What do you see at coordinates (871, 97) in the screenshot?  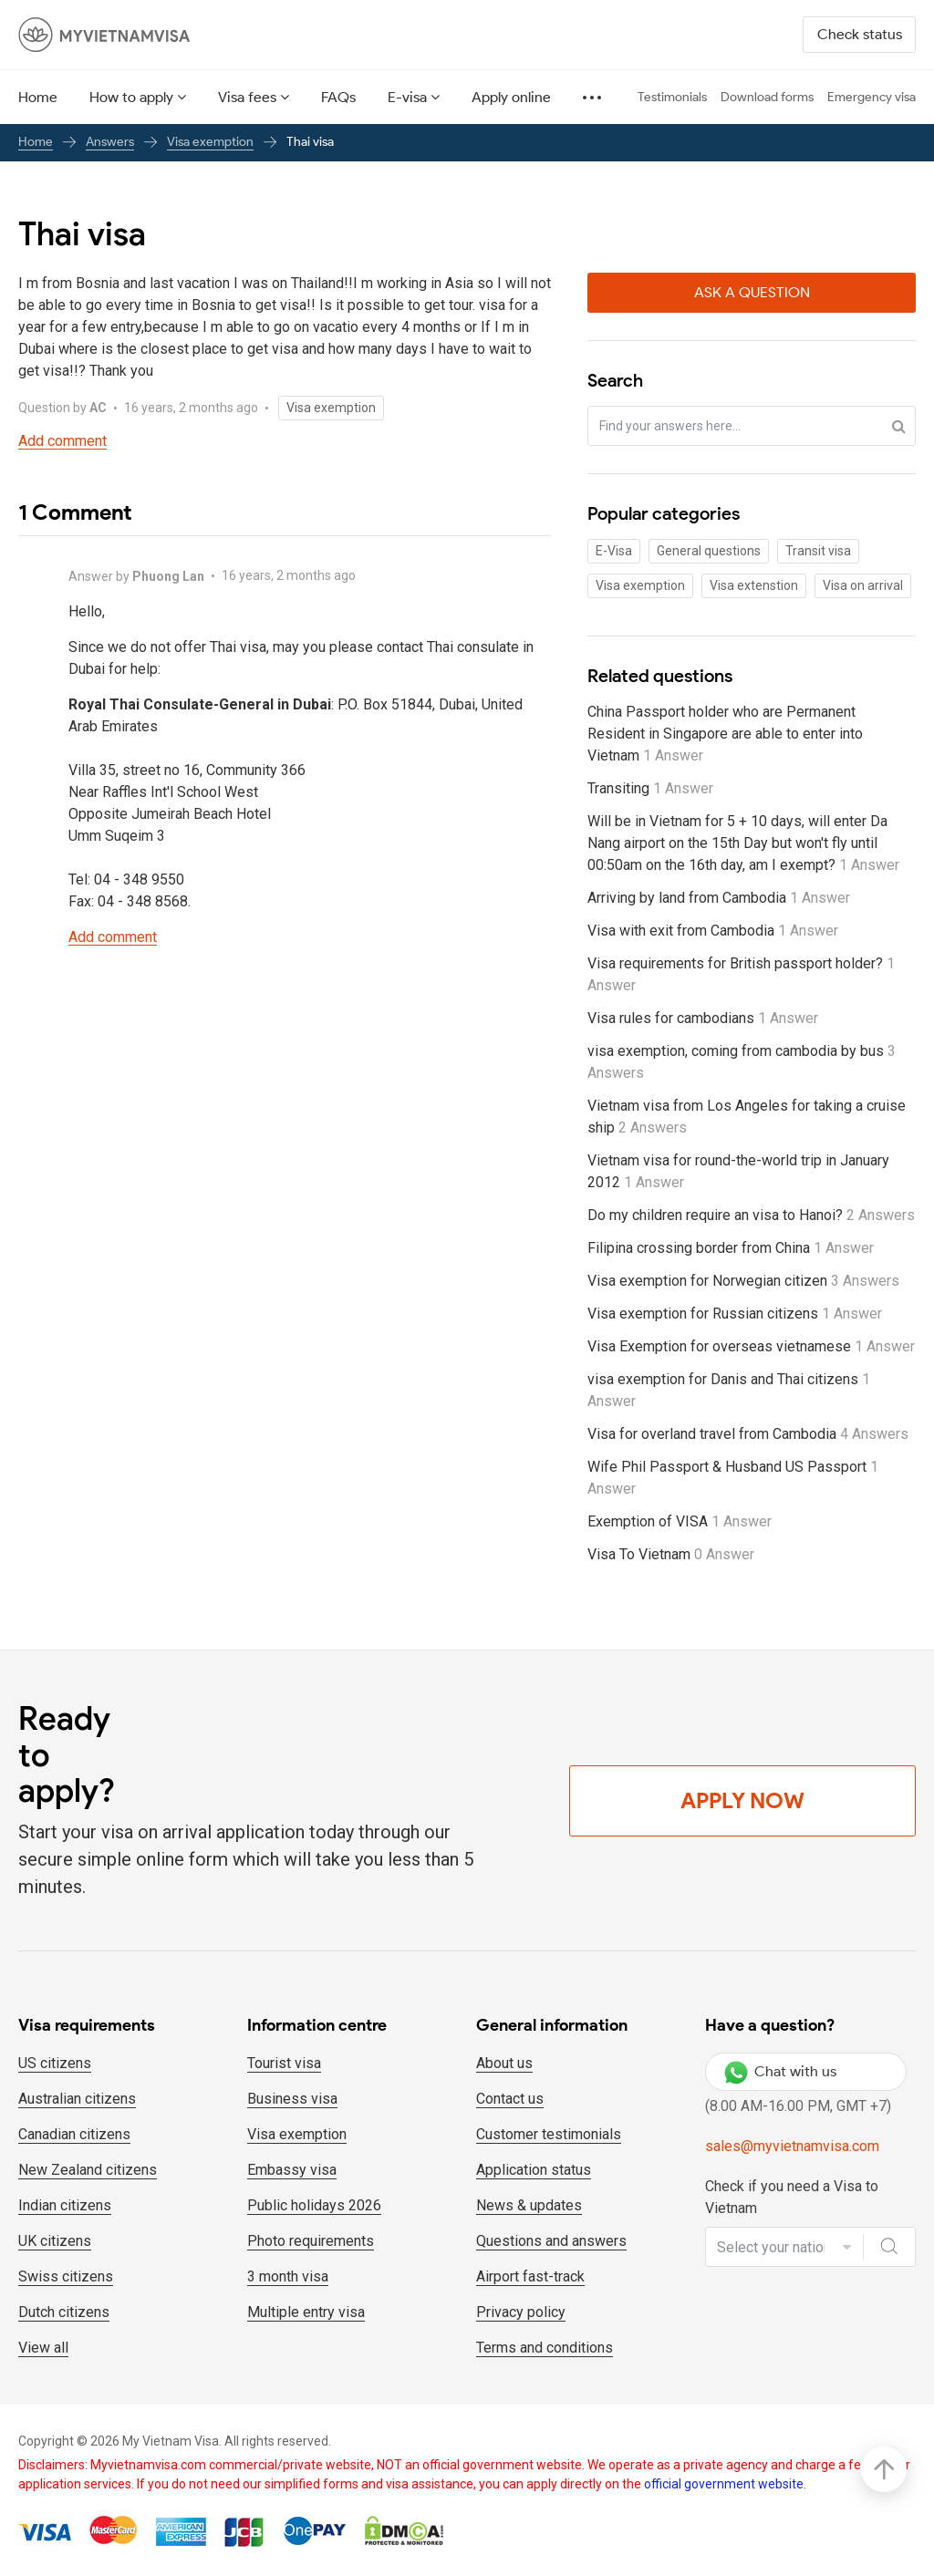 I see `Emergency visa` at bounding box center [871, 97].